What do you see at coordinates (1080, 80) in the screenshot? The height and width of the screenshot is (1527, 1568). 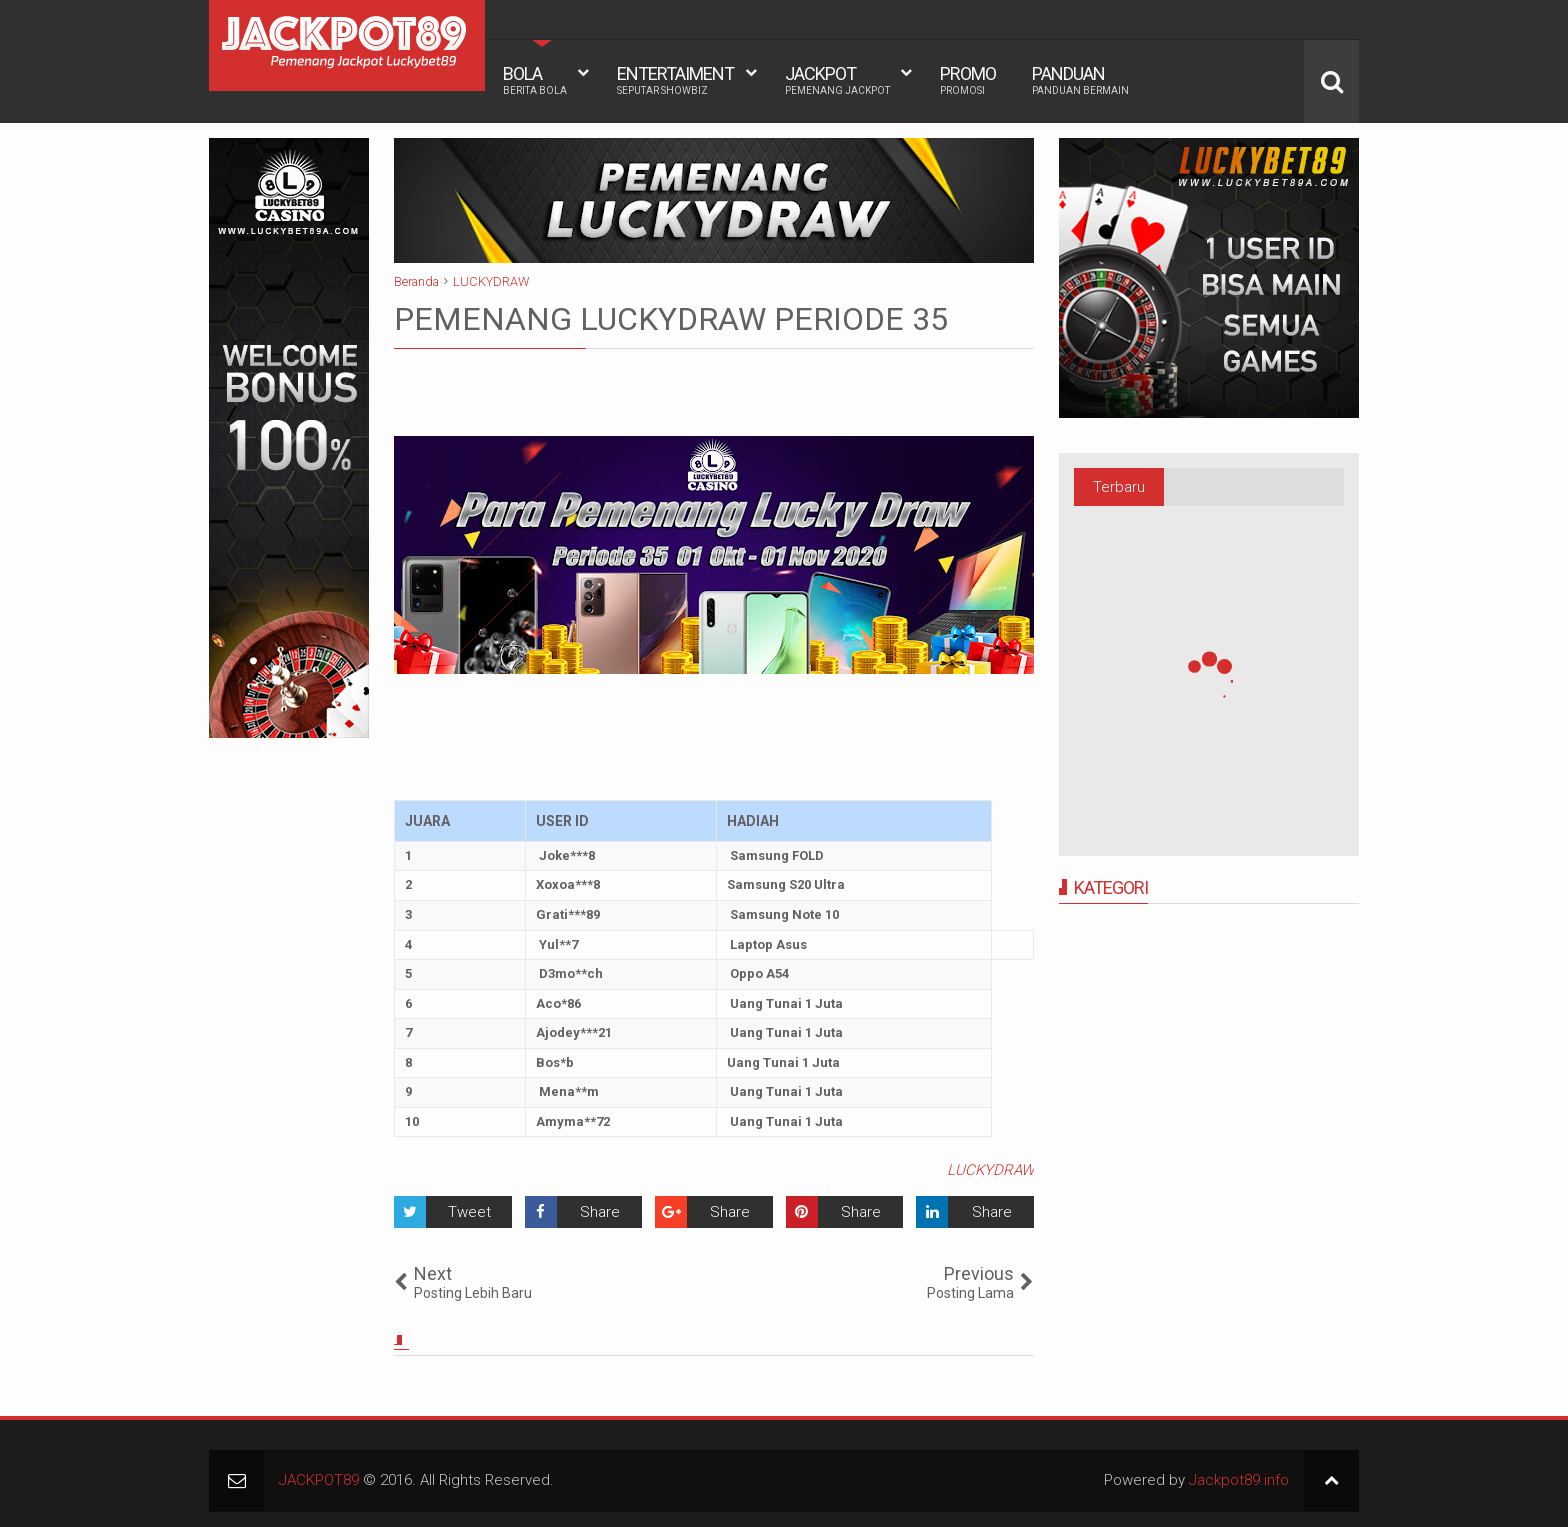 I see `PANDUAN` at bounding box center [1080, 80].